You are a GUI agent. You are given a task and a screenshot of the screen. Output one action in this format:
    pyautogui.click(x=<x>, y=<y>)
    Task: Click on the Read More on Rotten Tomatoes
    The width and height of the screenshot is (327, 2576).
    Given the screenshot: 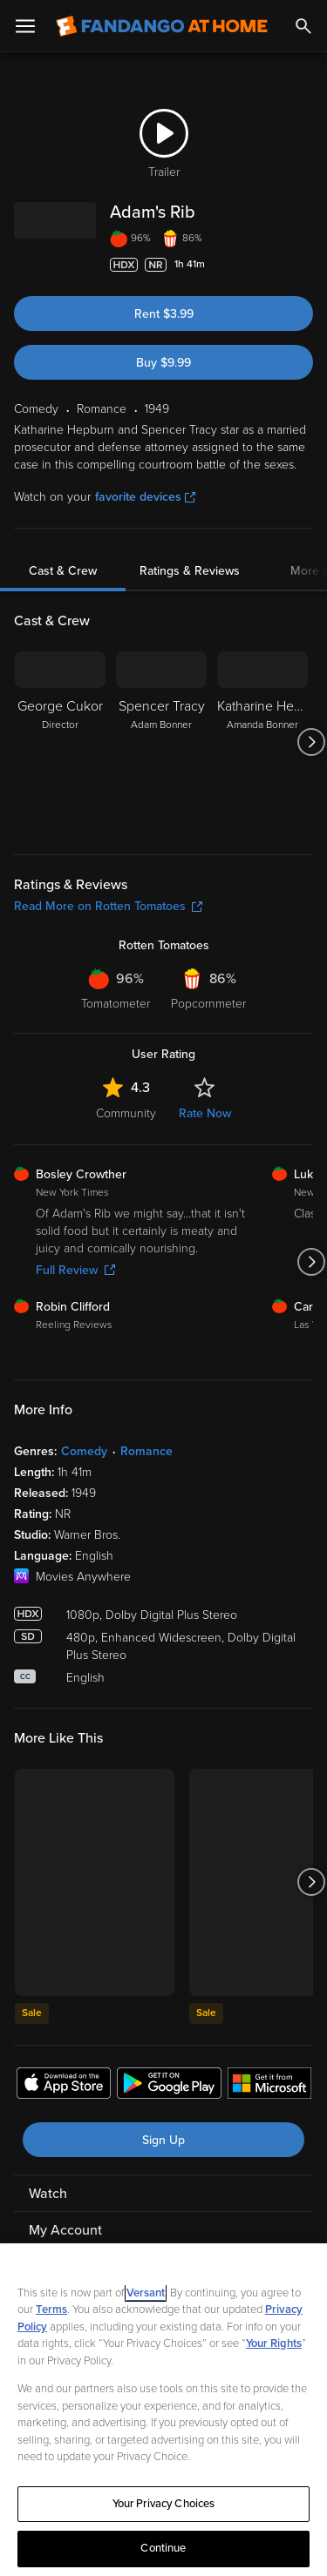 What is the action you would take?
    pyautogui.click(x=108, y=906)
    